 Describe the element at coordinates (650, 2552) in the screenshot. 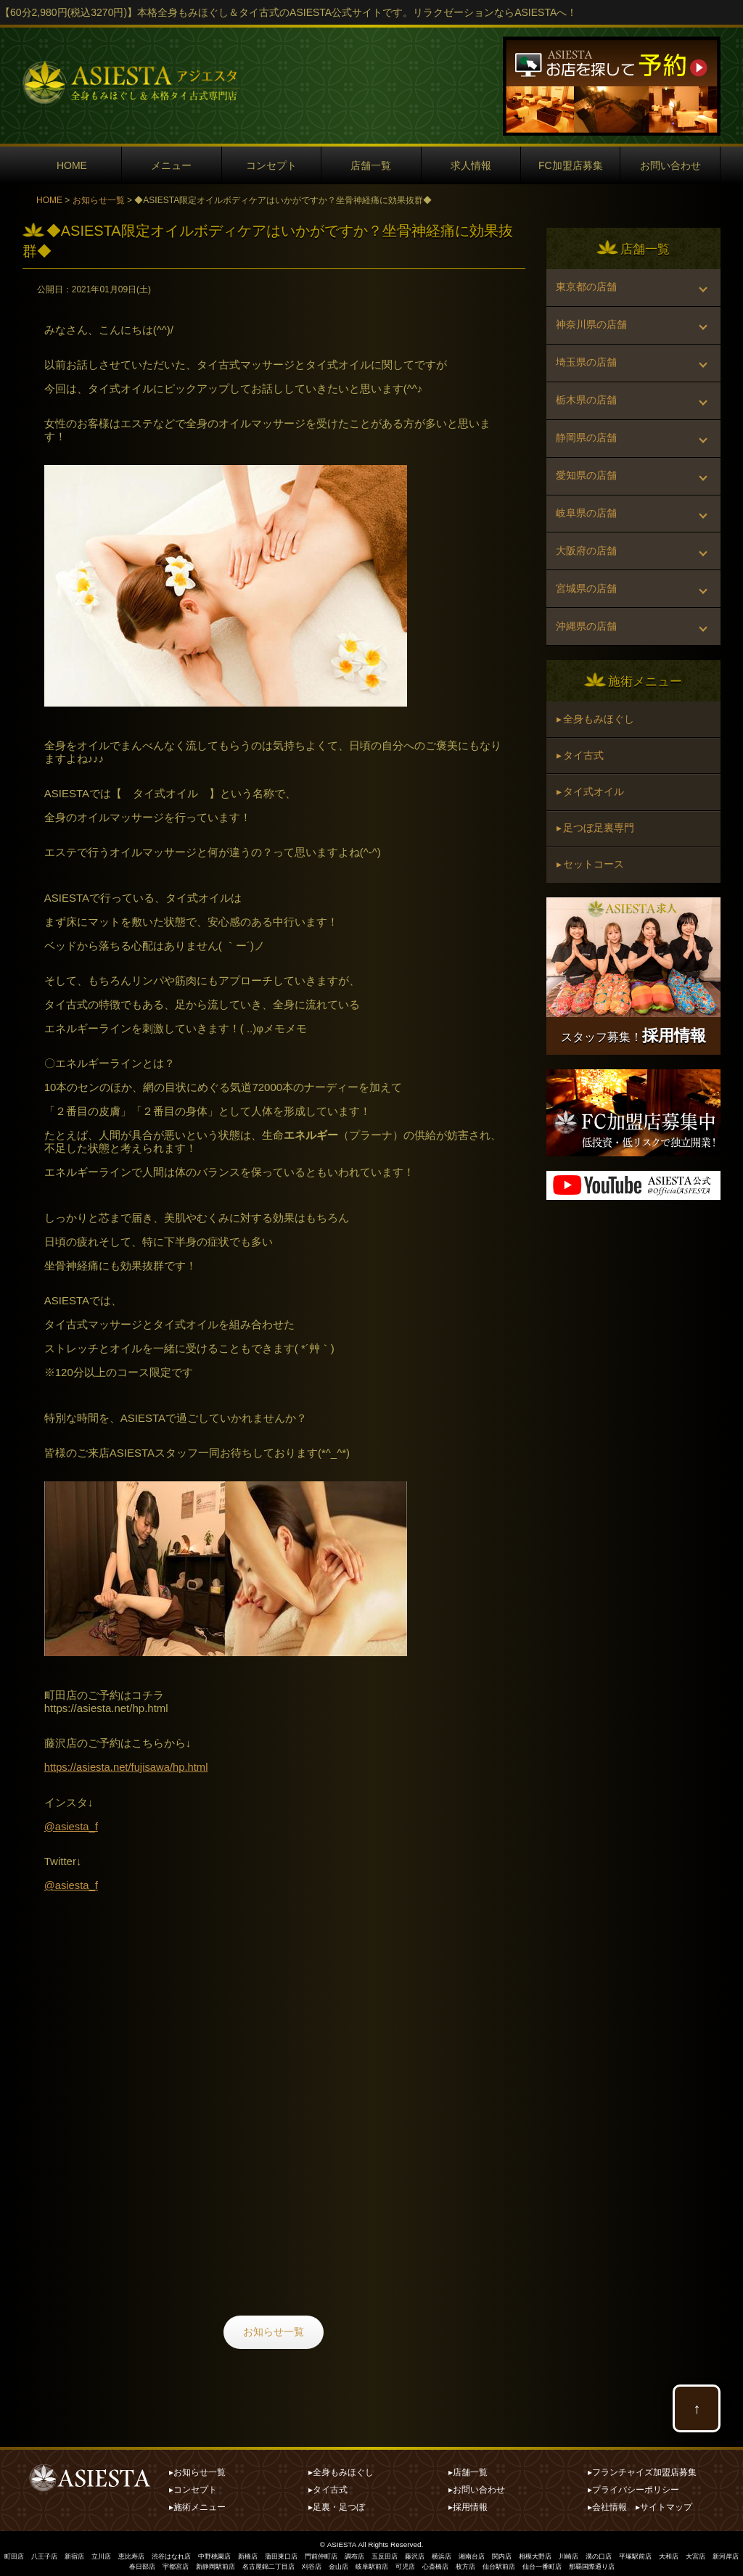

I see `溝の口店` at that location.